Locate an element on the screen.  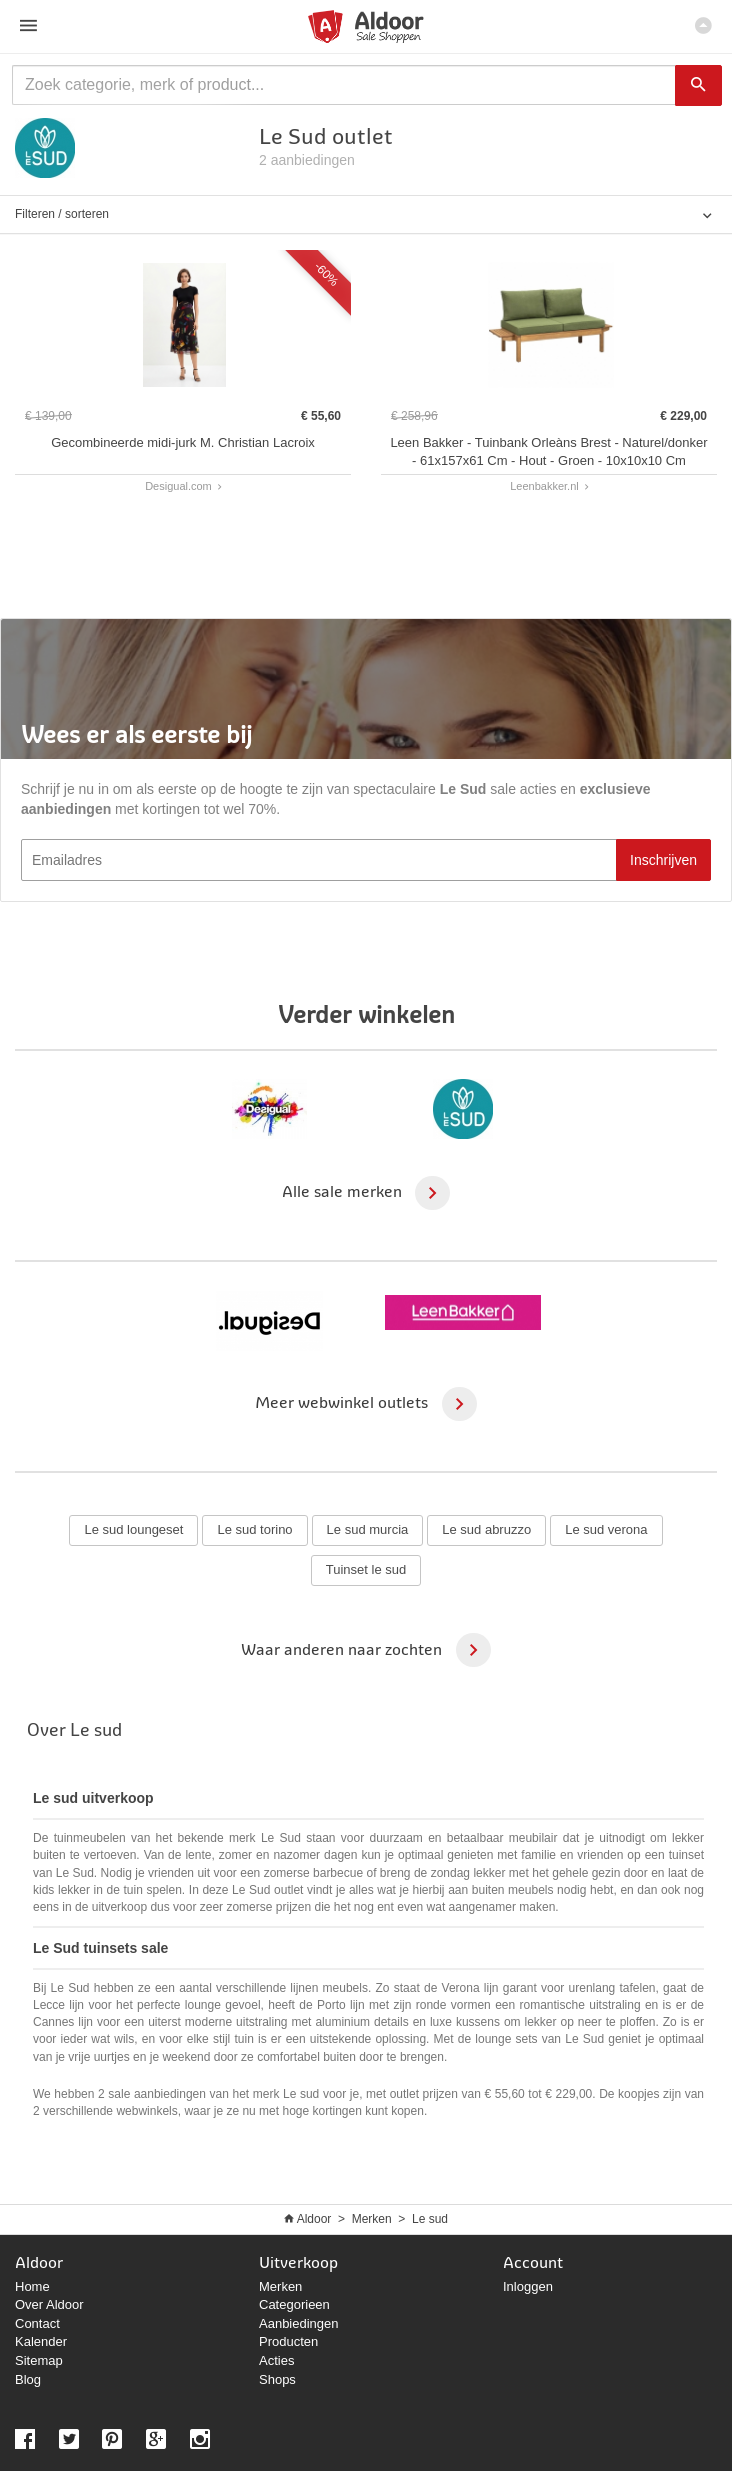
Tuinset le sud is located at coordinates (366, 1569).